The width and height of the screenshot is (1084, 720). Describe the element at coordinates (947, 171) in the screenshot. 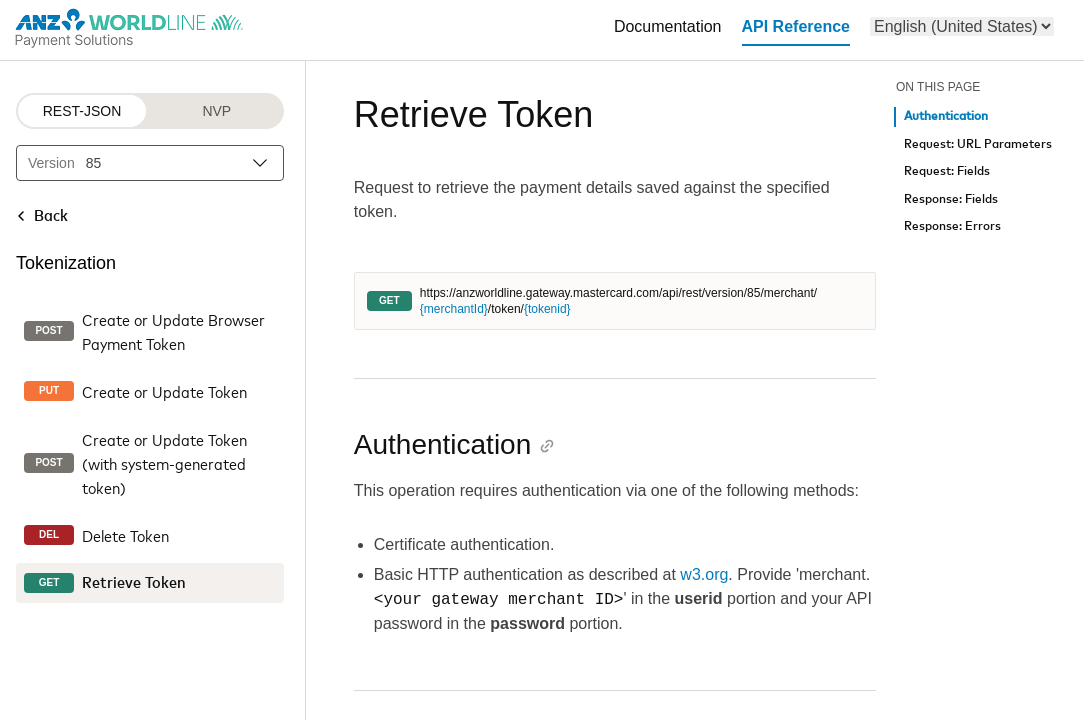

I see `Request: Fields` at that location.